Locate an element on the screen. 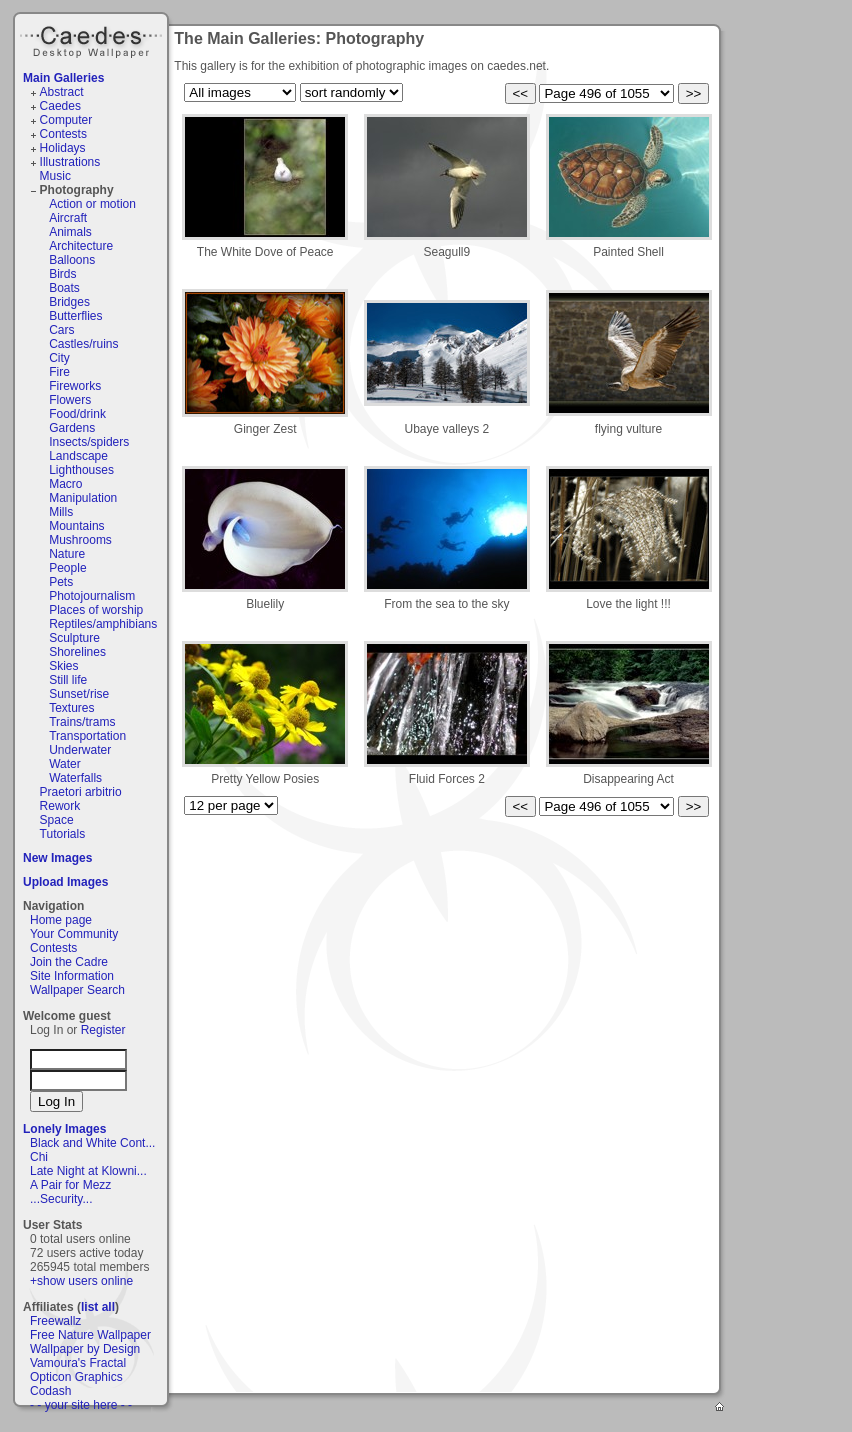  Black and White Cont... is located at coordinates (92, 1143).